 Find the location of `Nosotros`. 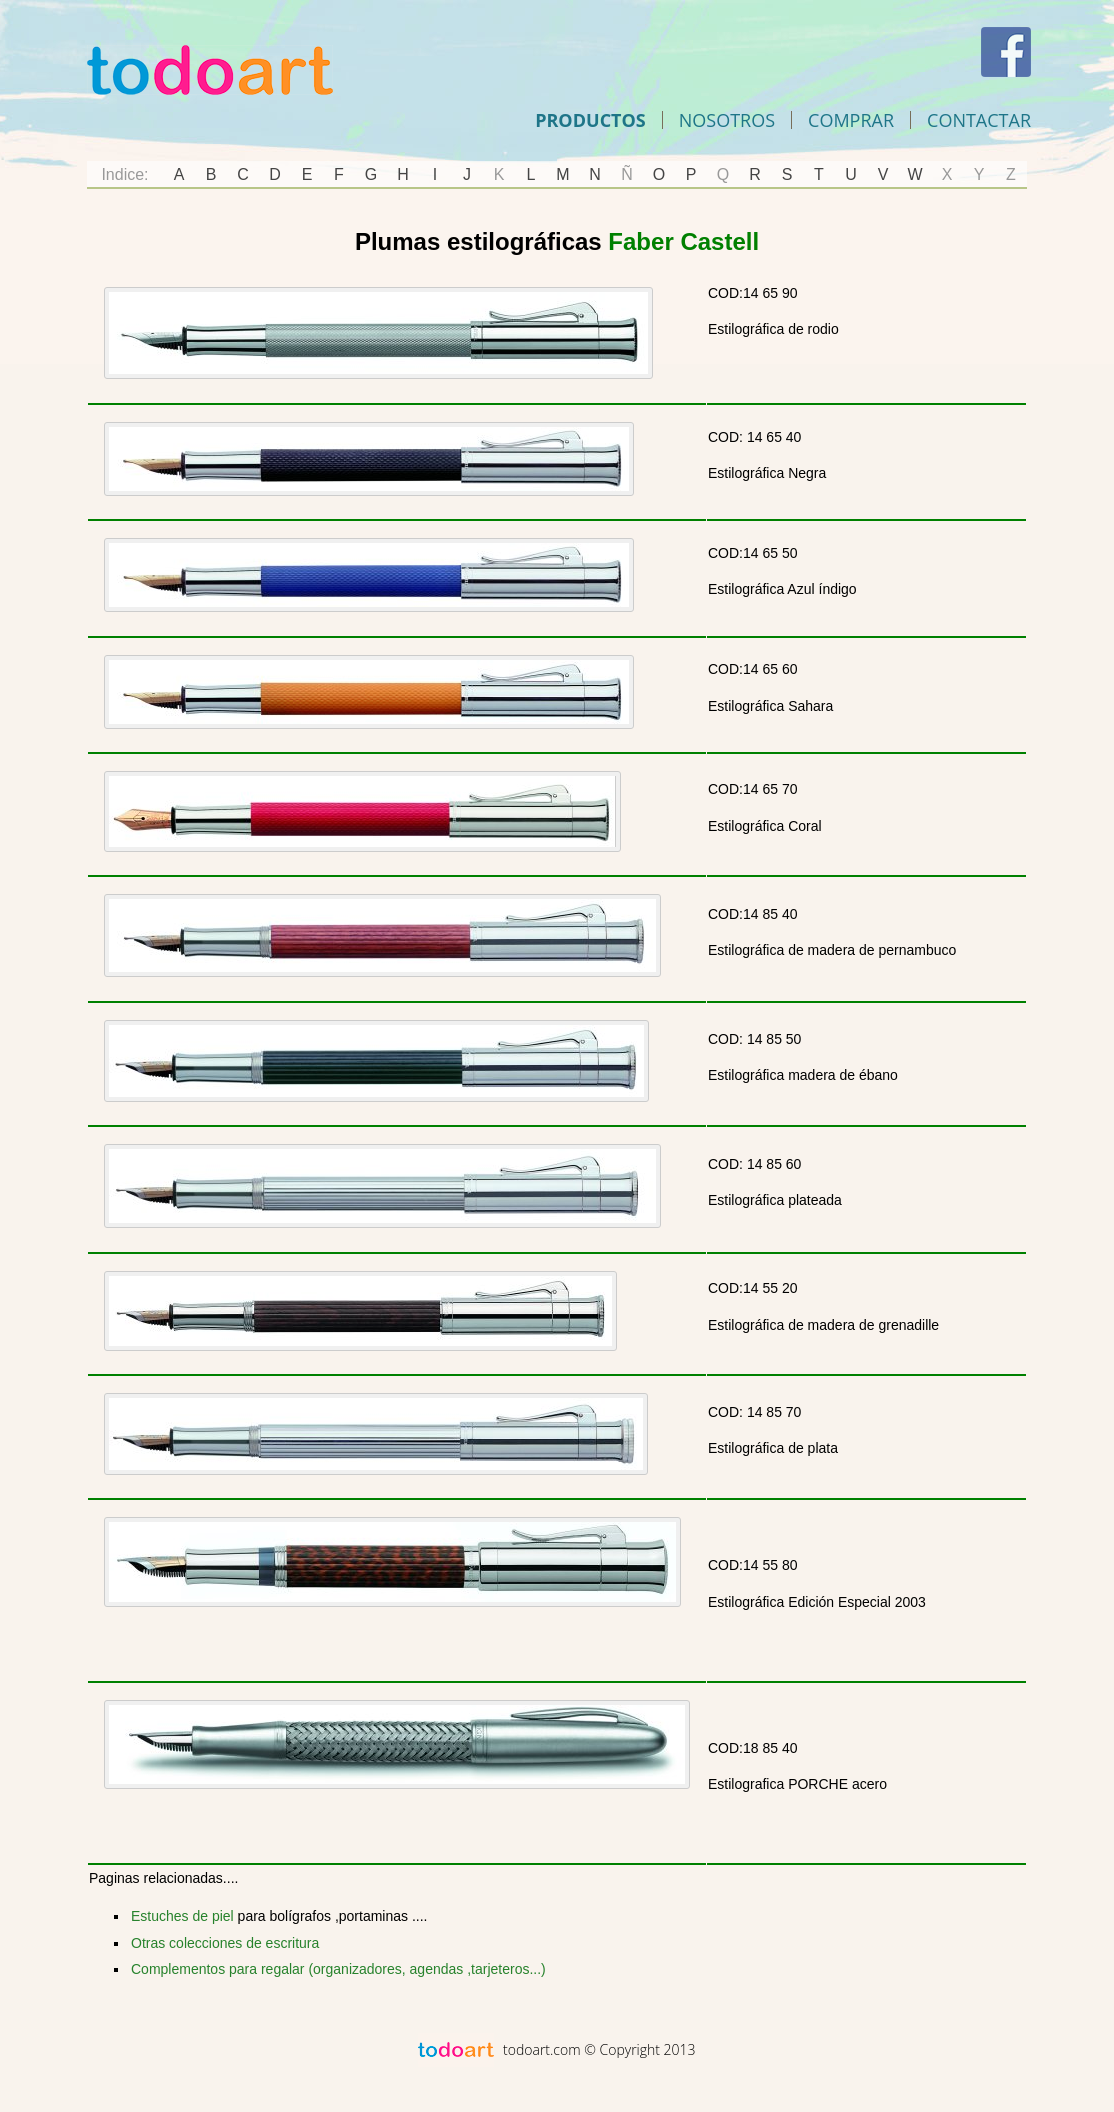

Nosotros is located at coordinates (727, 120).